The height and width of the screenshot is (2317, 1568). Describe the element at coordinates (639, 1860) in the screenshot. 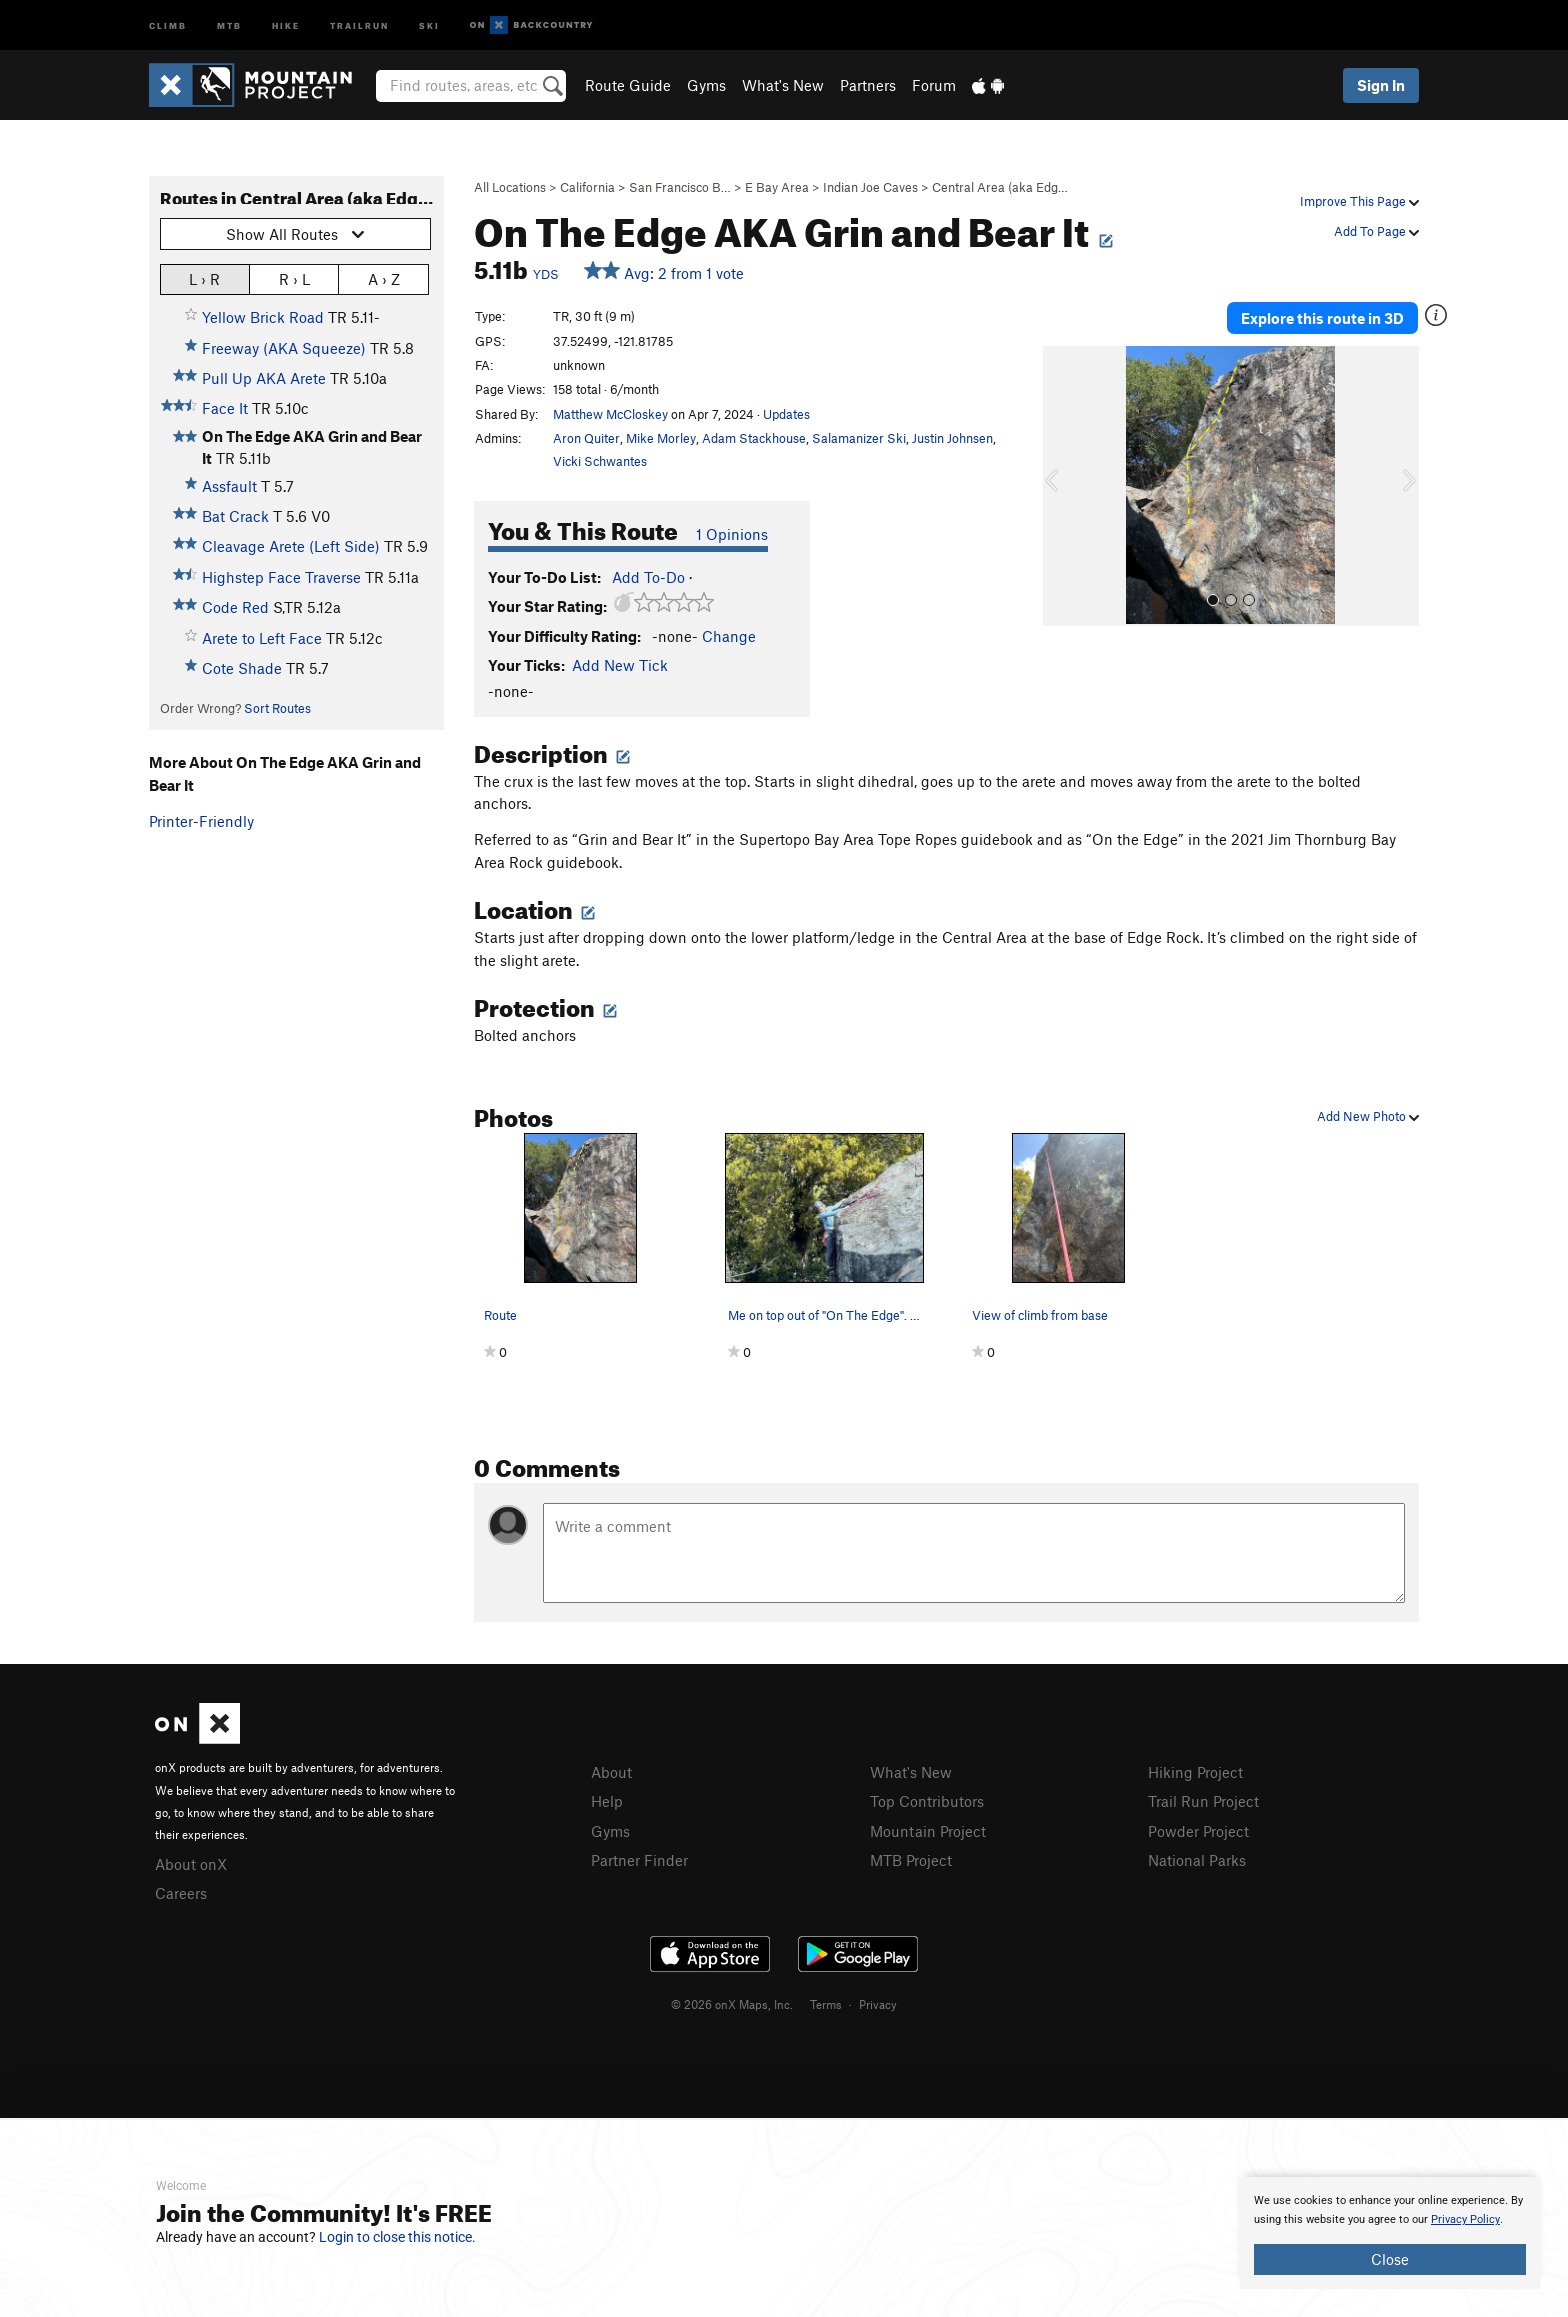

I see `Partner Finder` at that location.